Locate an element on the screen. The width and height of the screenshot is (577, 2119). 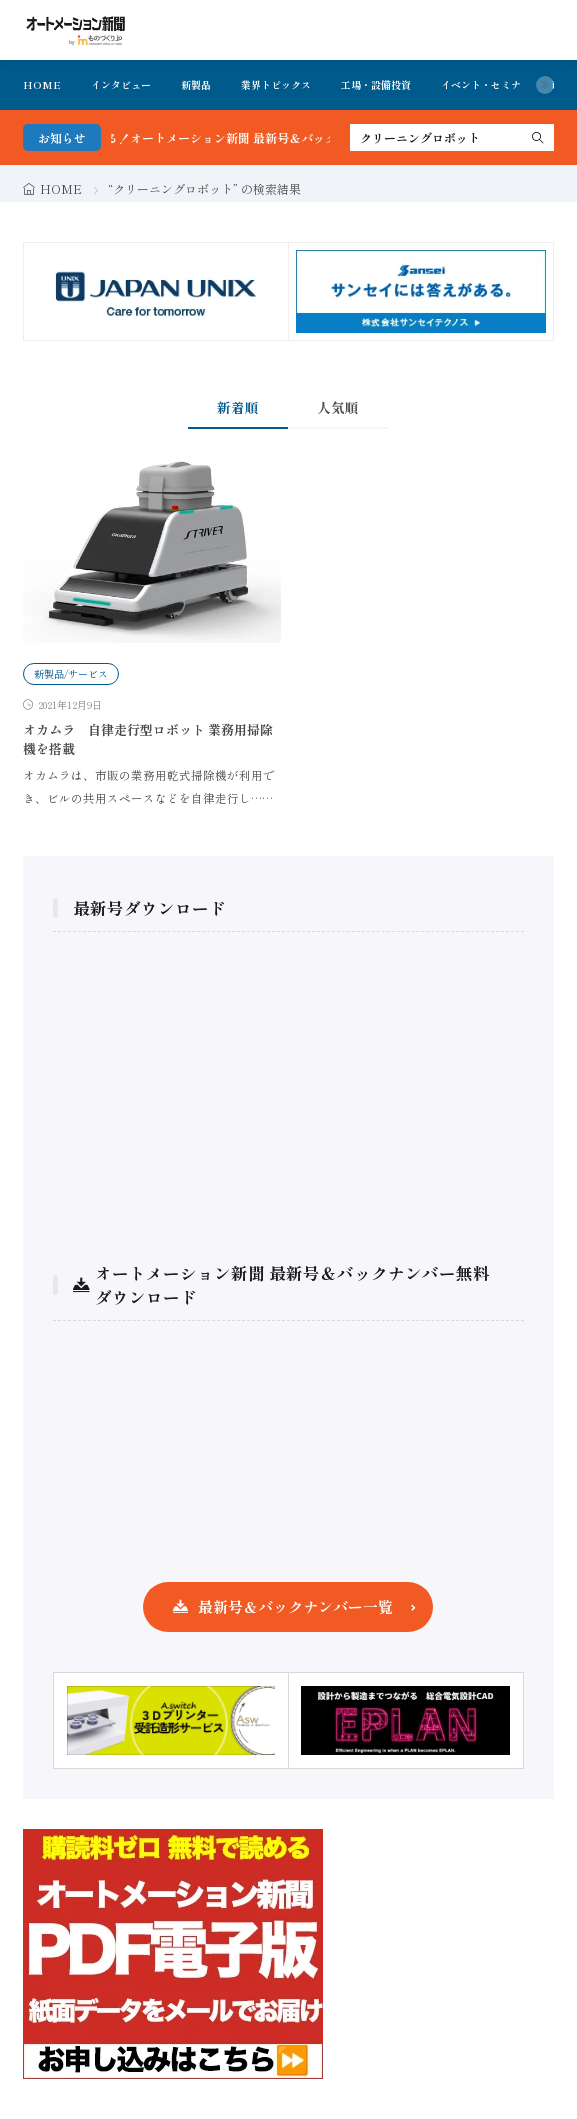
新製品 is located at coordinates (196, 84).